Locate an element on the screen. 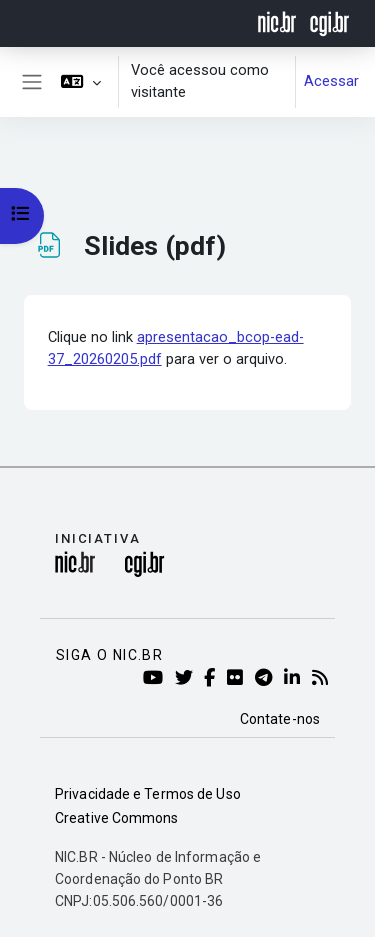 Image resolution: width=375 pixels, height=937 pixels. [button] is located at coordinates (81, 82).